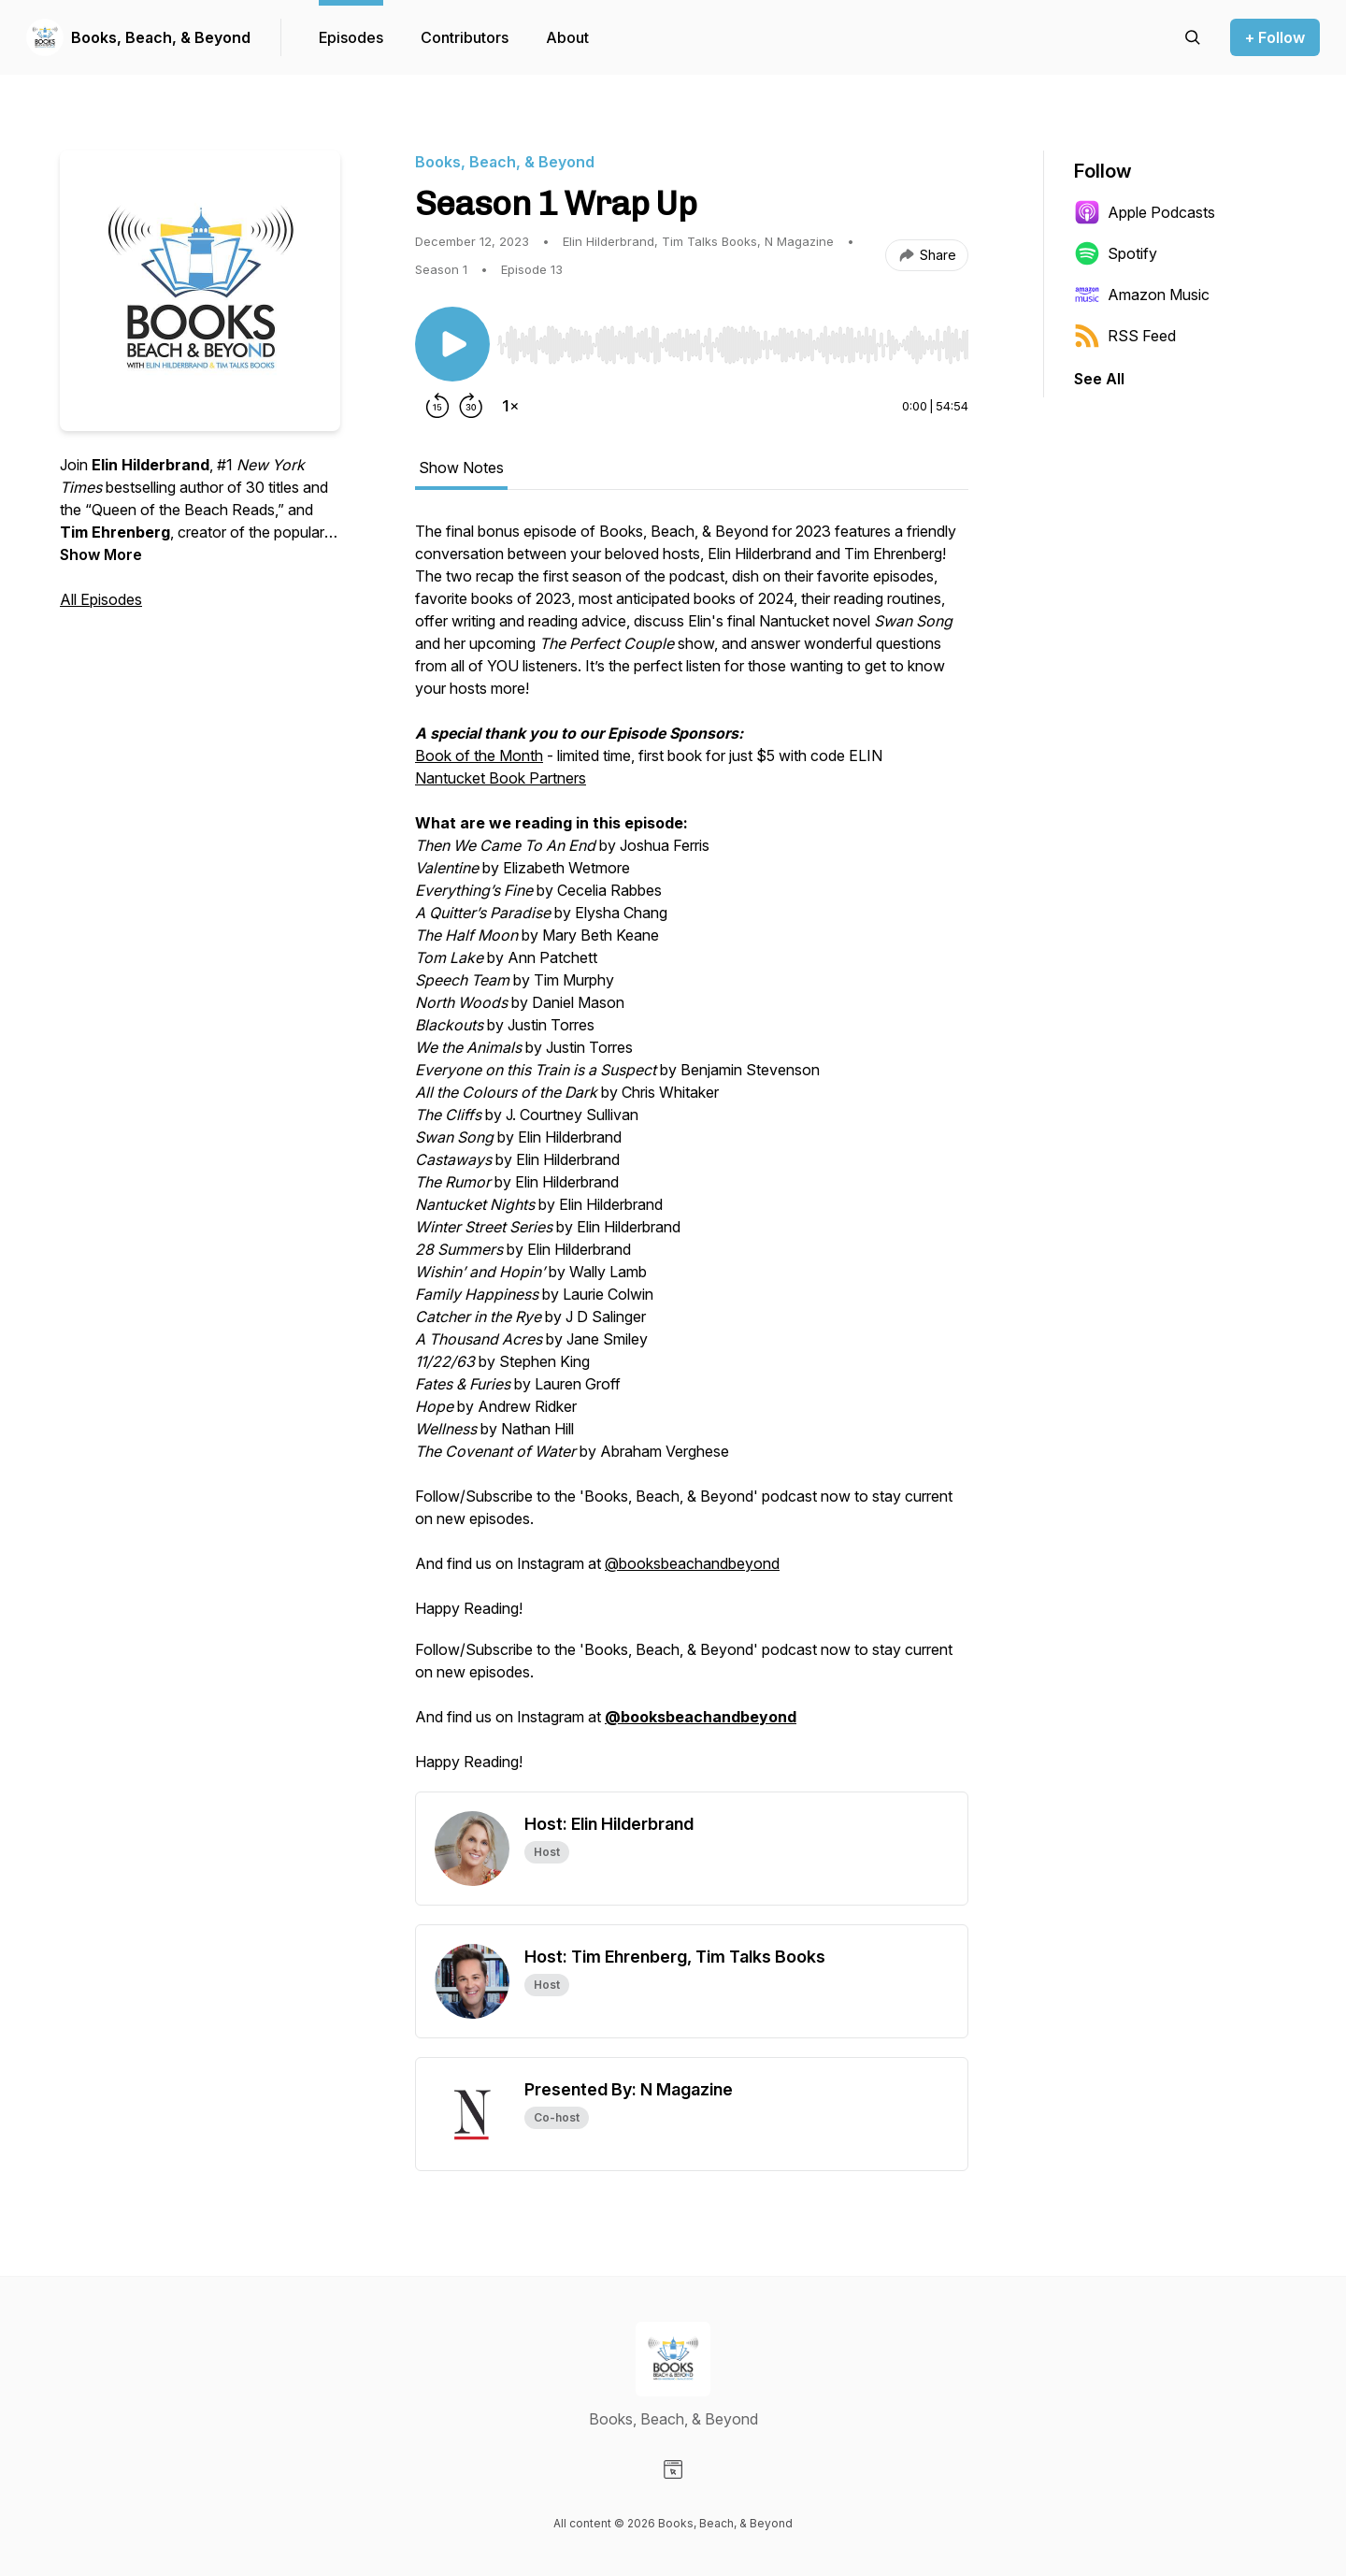 The width and height of the screenshot is (1346, 2576). What do you see at coordinates (101, 554) in the screenshot?
I see `Show More` at bounding box center [101, 554].